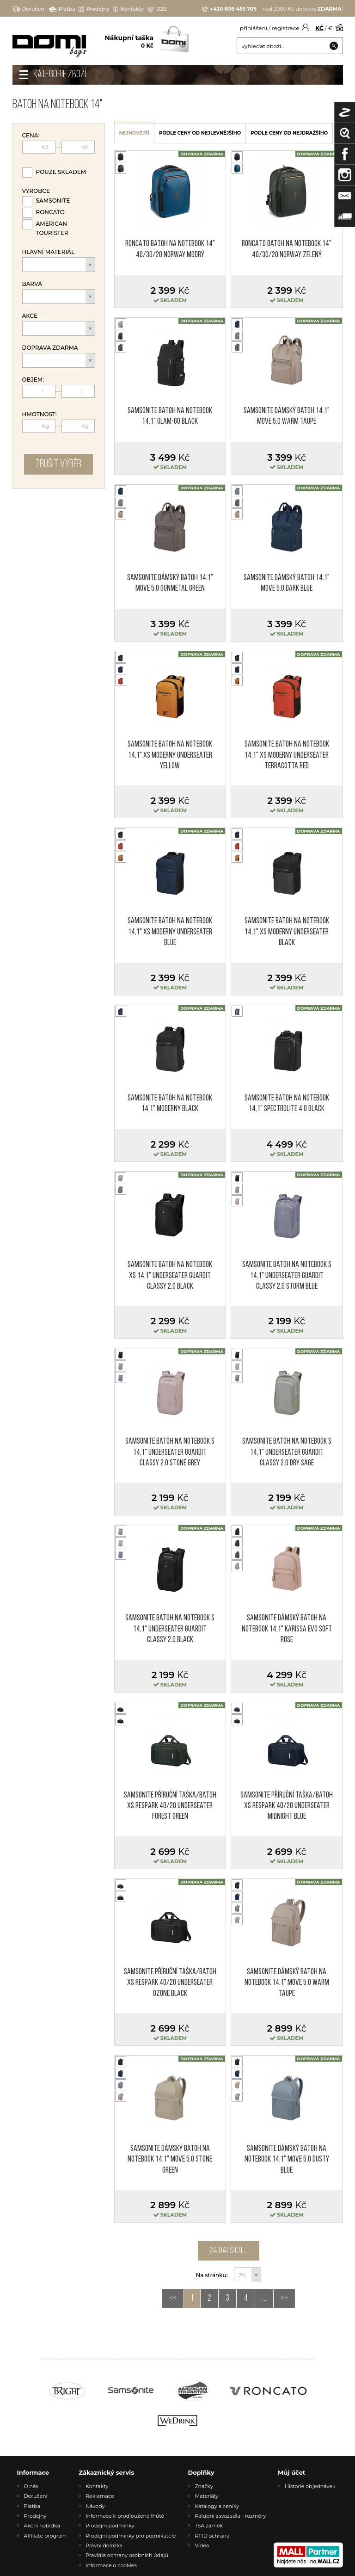  What do you see at coordinates (61, 171) in the screenshot?
I see `Pouze skladem` at bounding box center [61, 171].